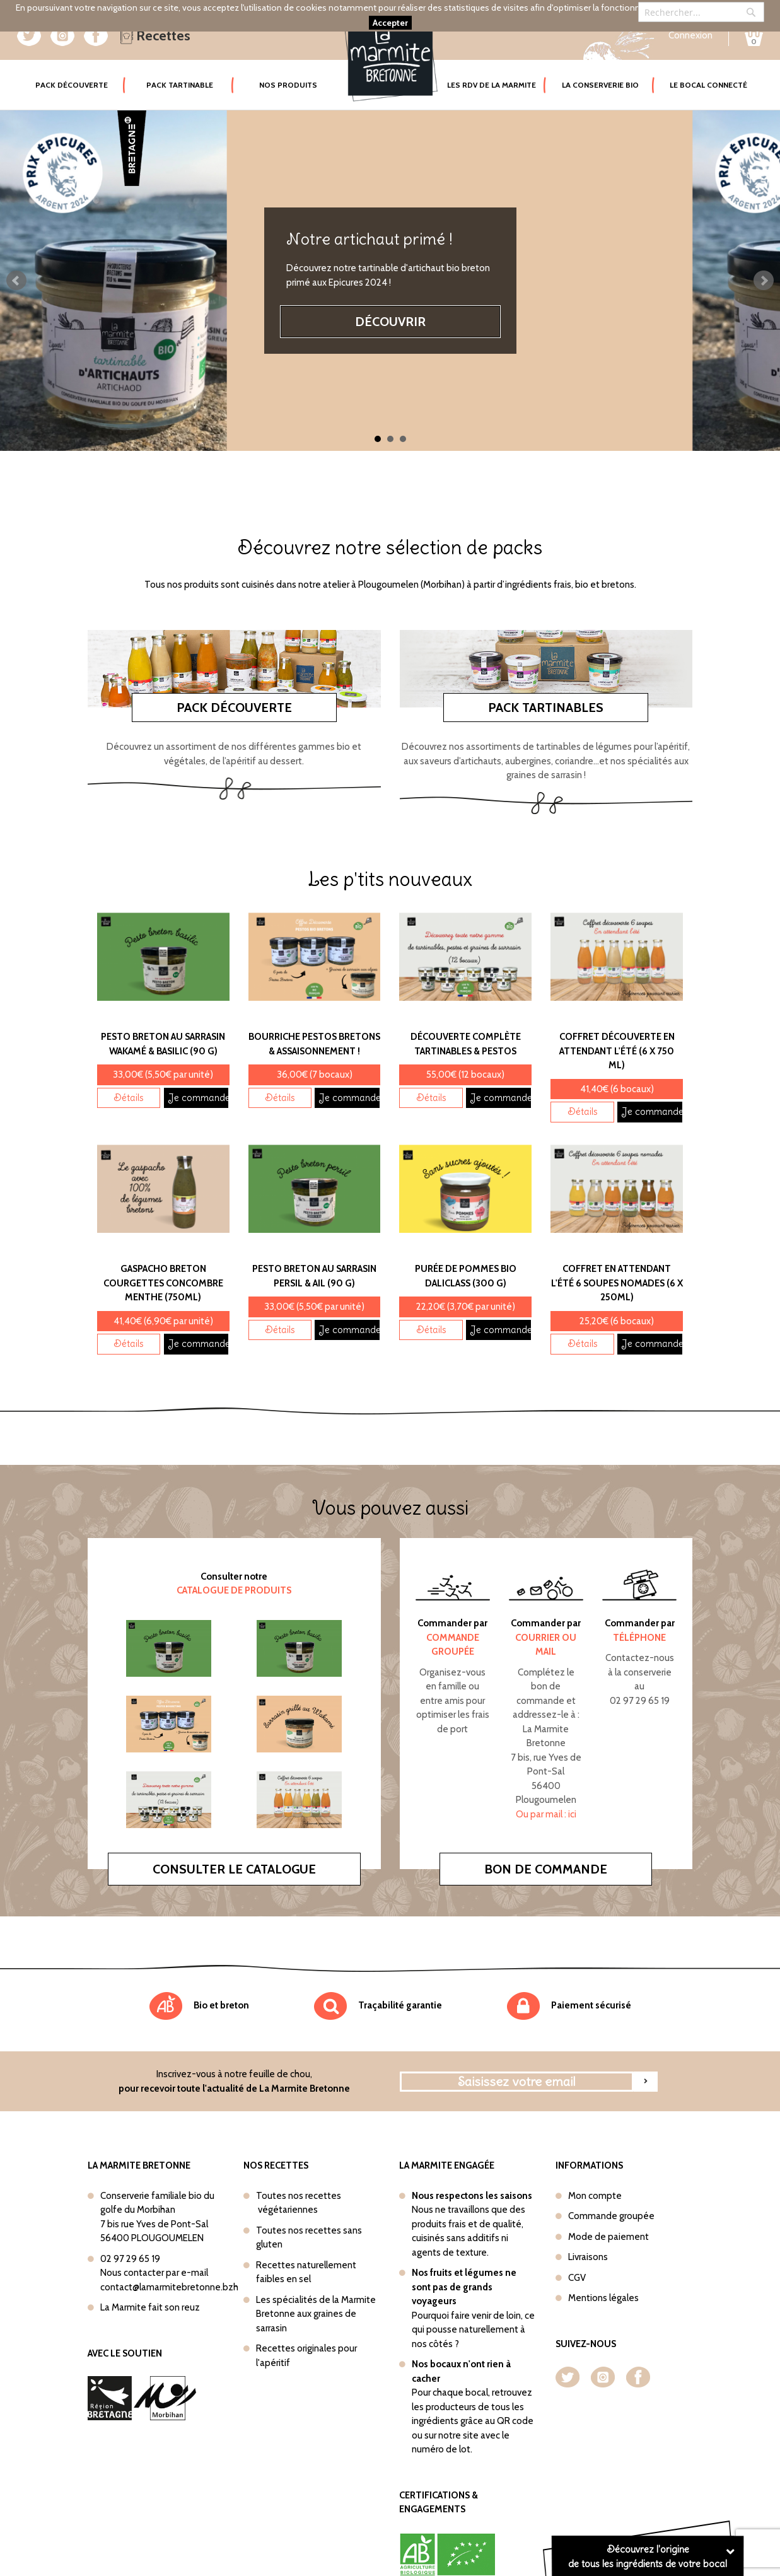 This screenshot has width=780, height=2576. I want to click on Recettes, so click(155, 35).